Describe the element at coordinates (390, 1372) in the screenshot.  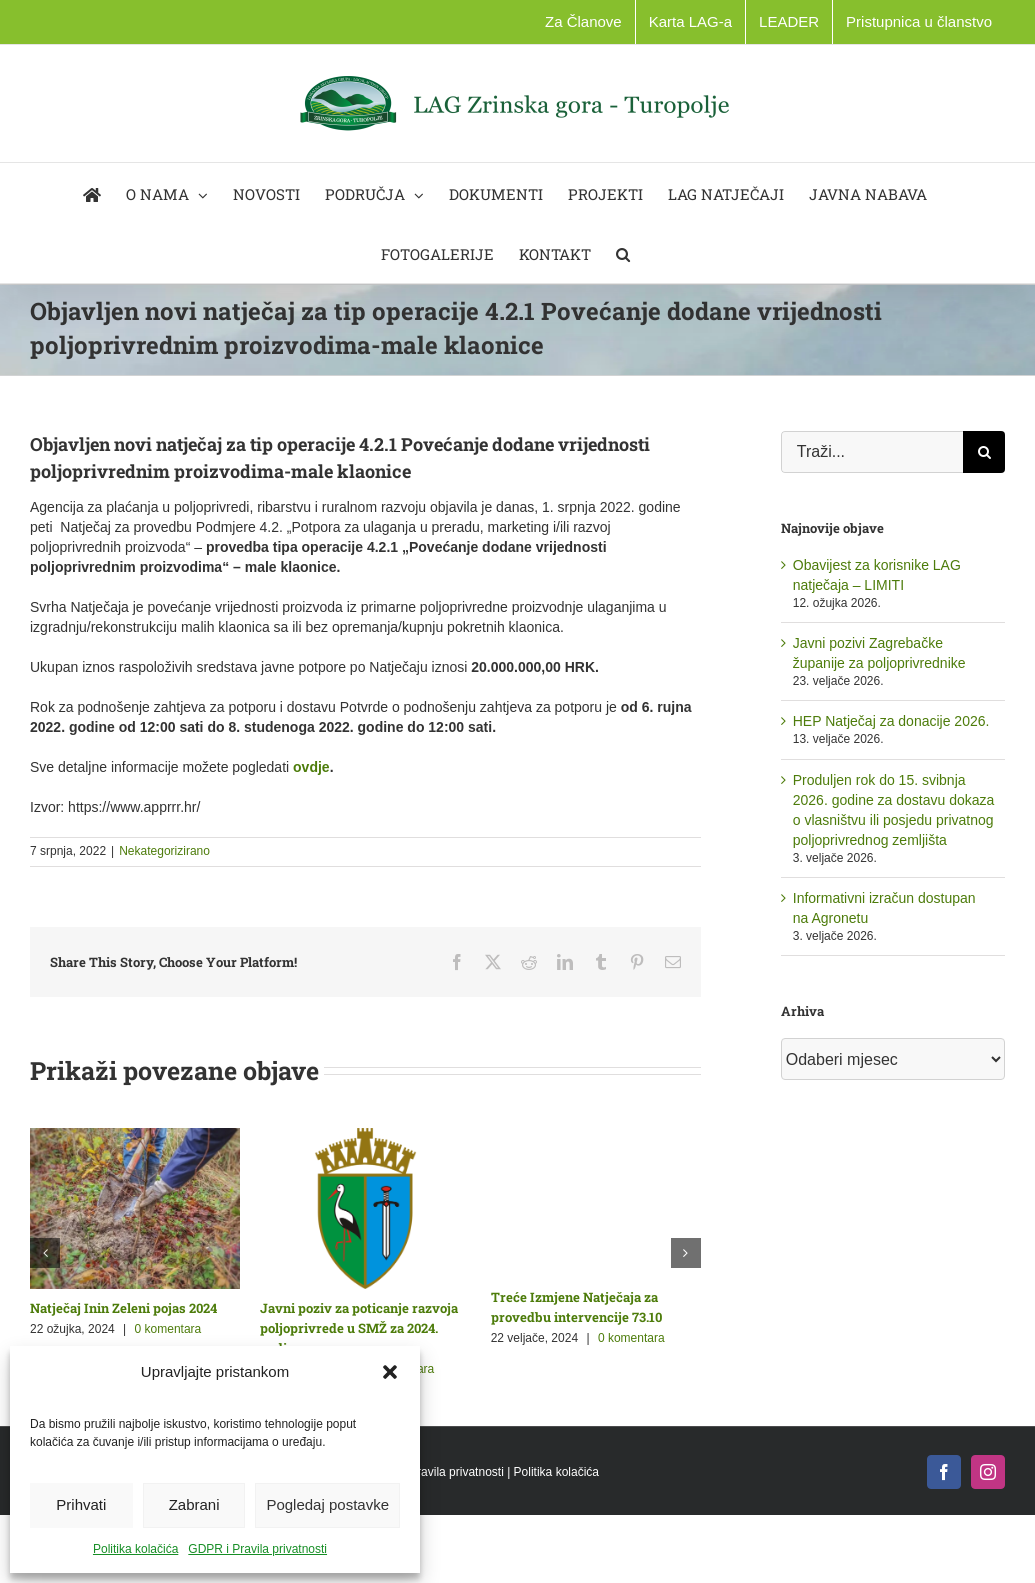
I see `[button]` at that location.